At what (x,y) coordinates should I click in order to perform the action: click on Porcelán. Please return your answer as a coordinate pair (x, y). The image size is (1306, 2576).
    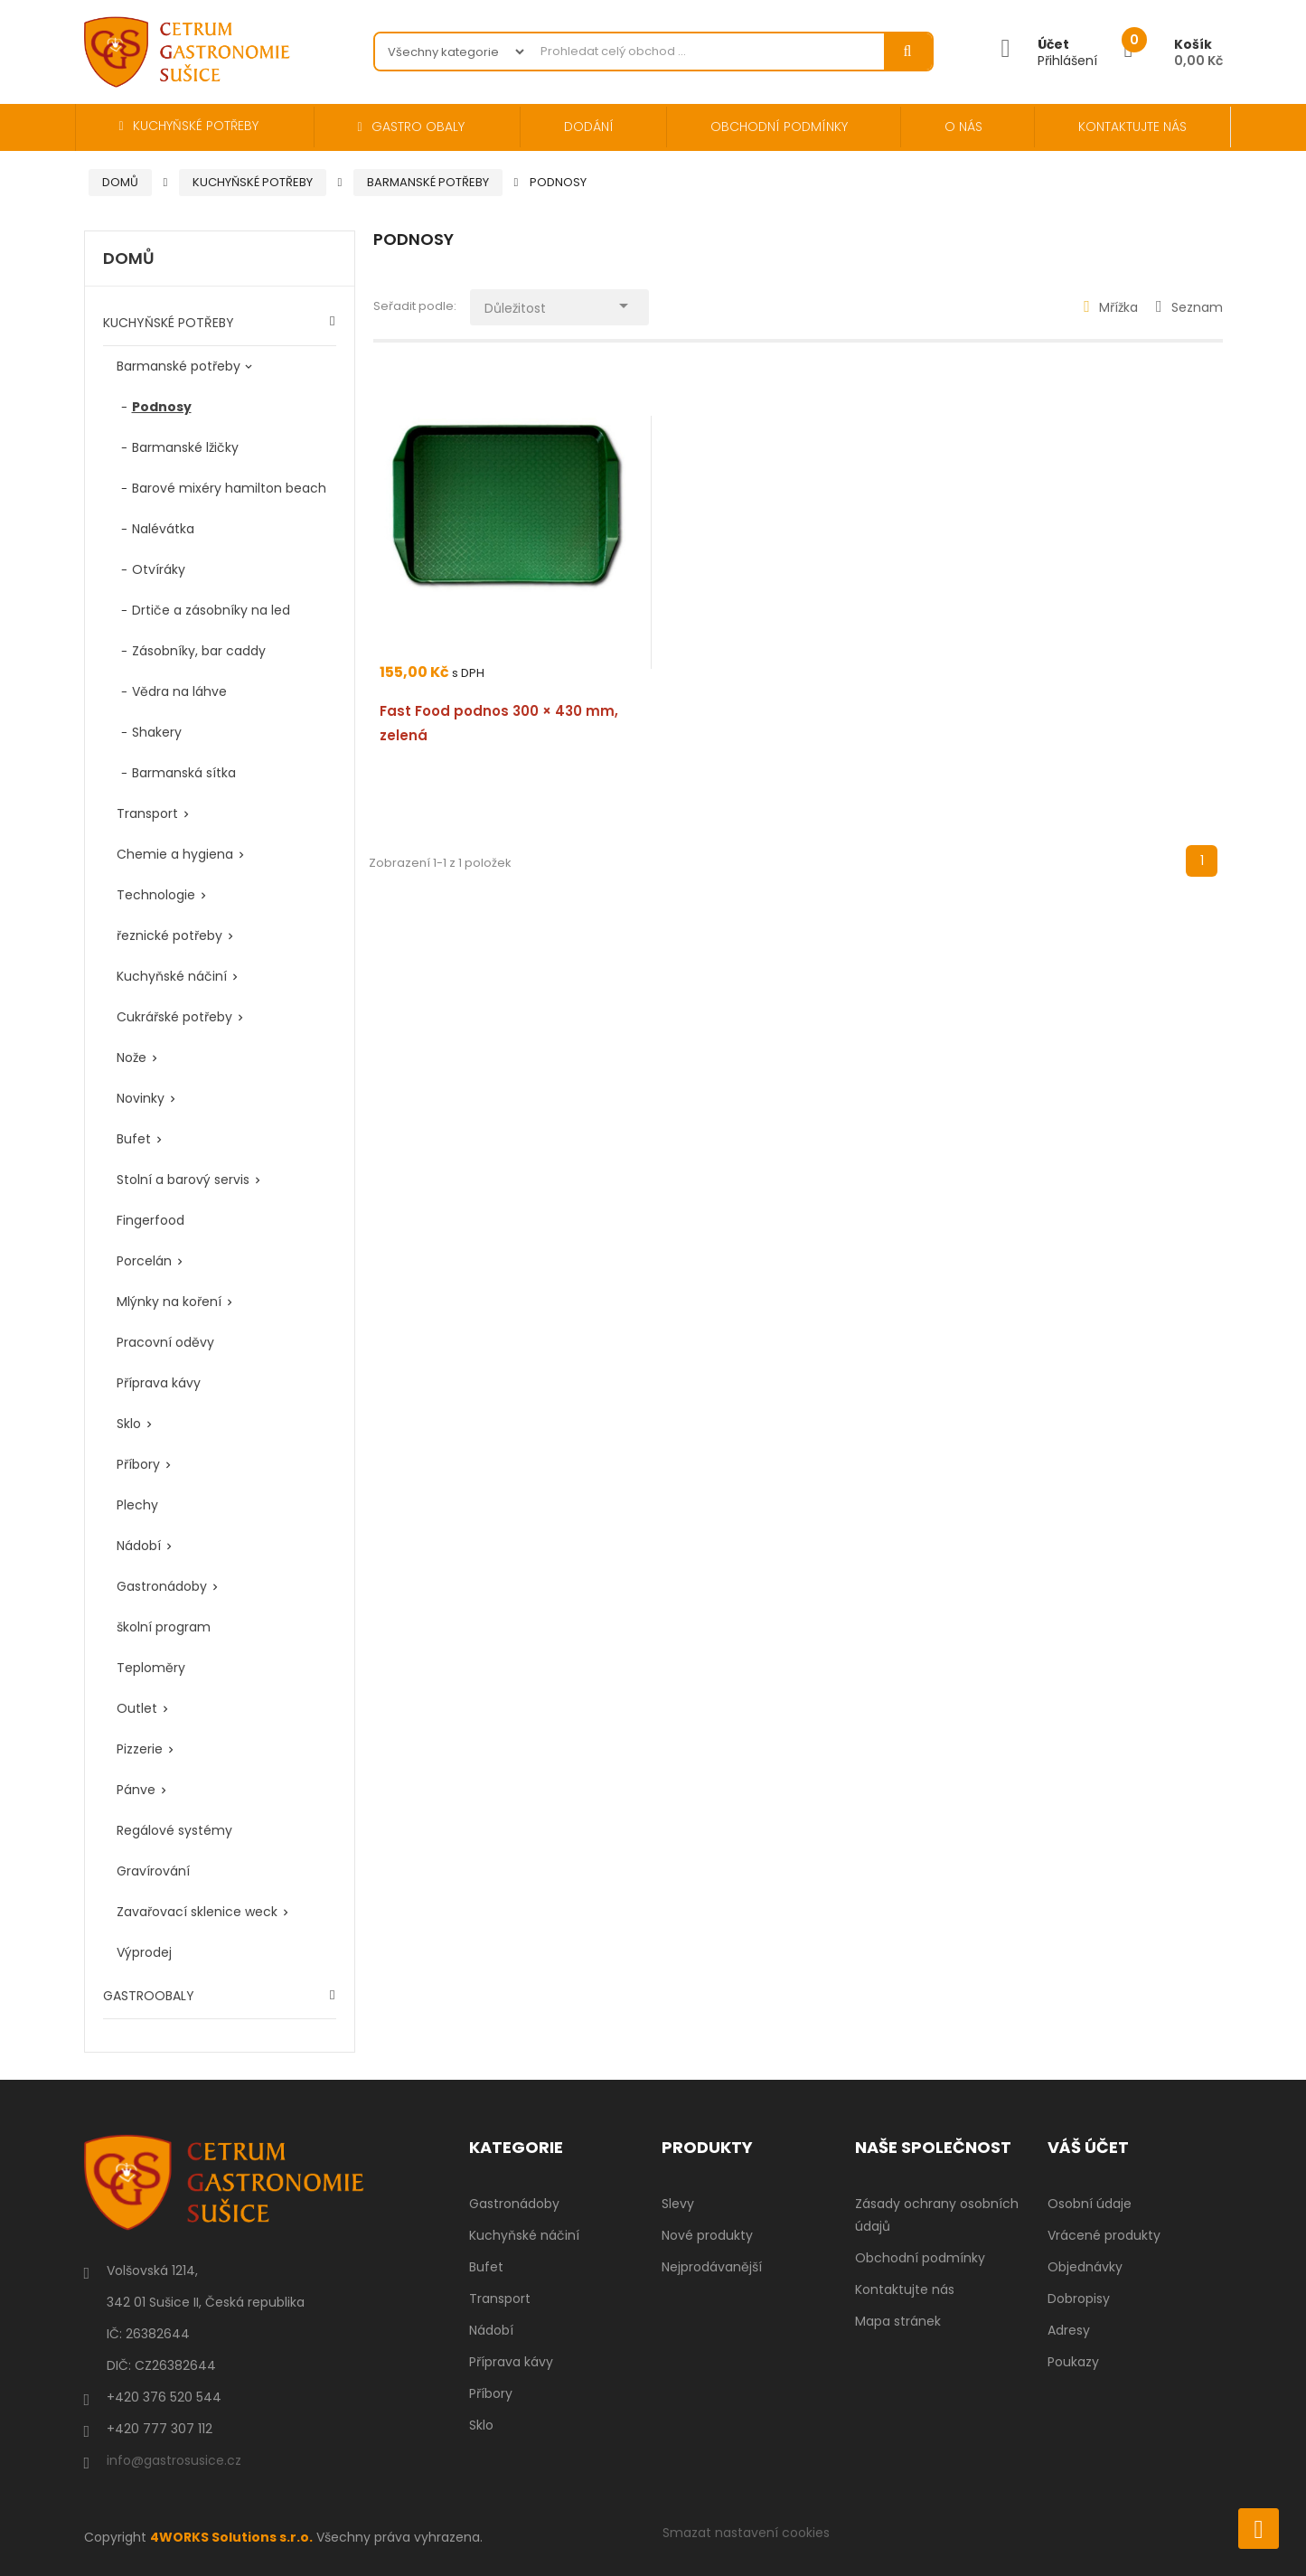
    Looking at the image, I should click on (144, 1261).